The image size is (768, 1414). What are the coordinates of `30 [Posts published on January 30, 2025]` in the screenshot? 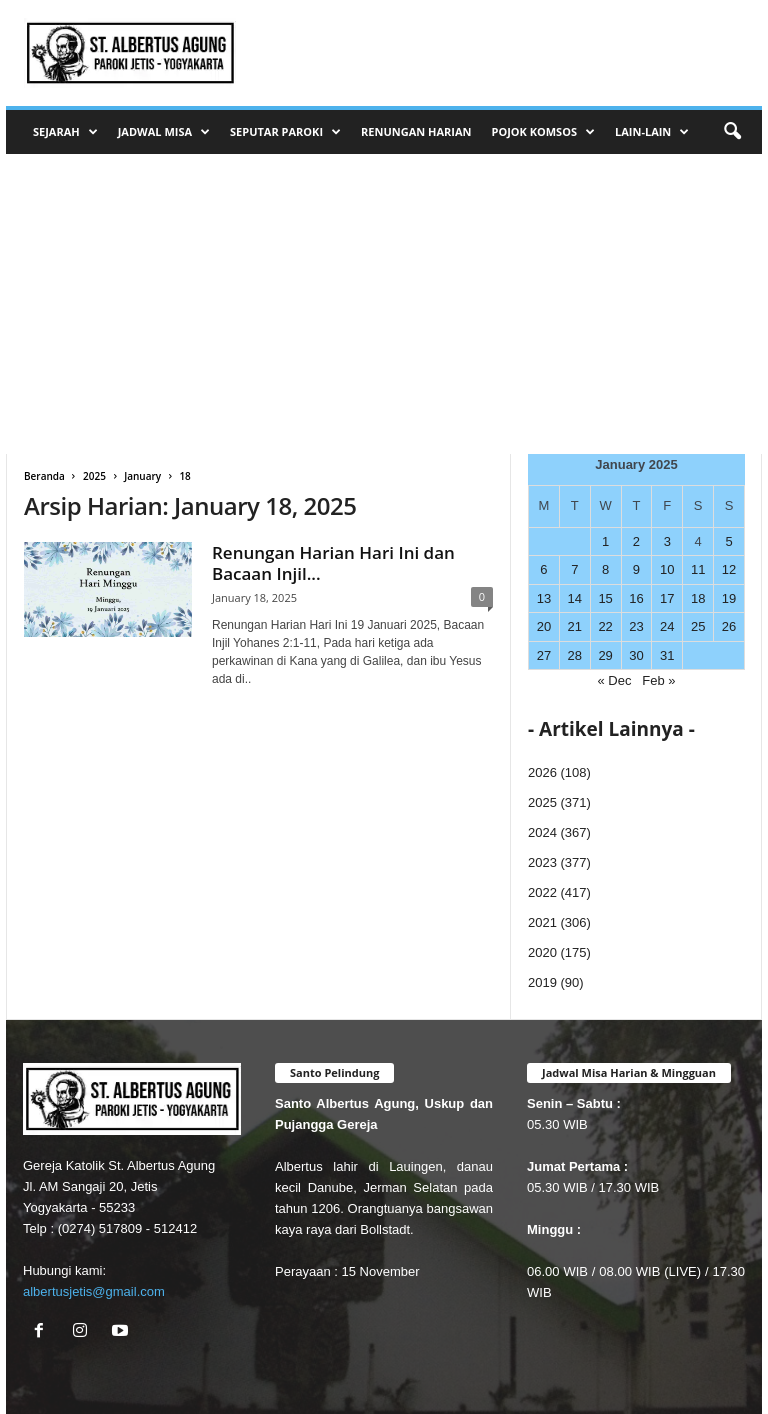 It's located at (636, 655).